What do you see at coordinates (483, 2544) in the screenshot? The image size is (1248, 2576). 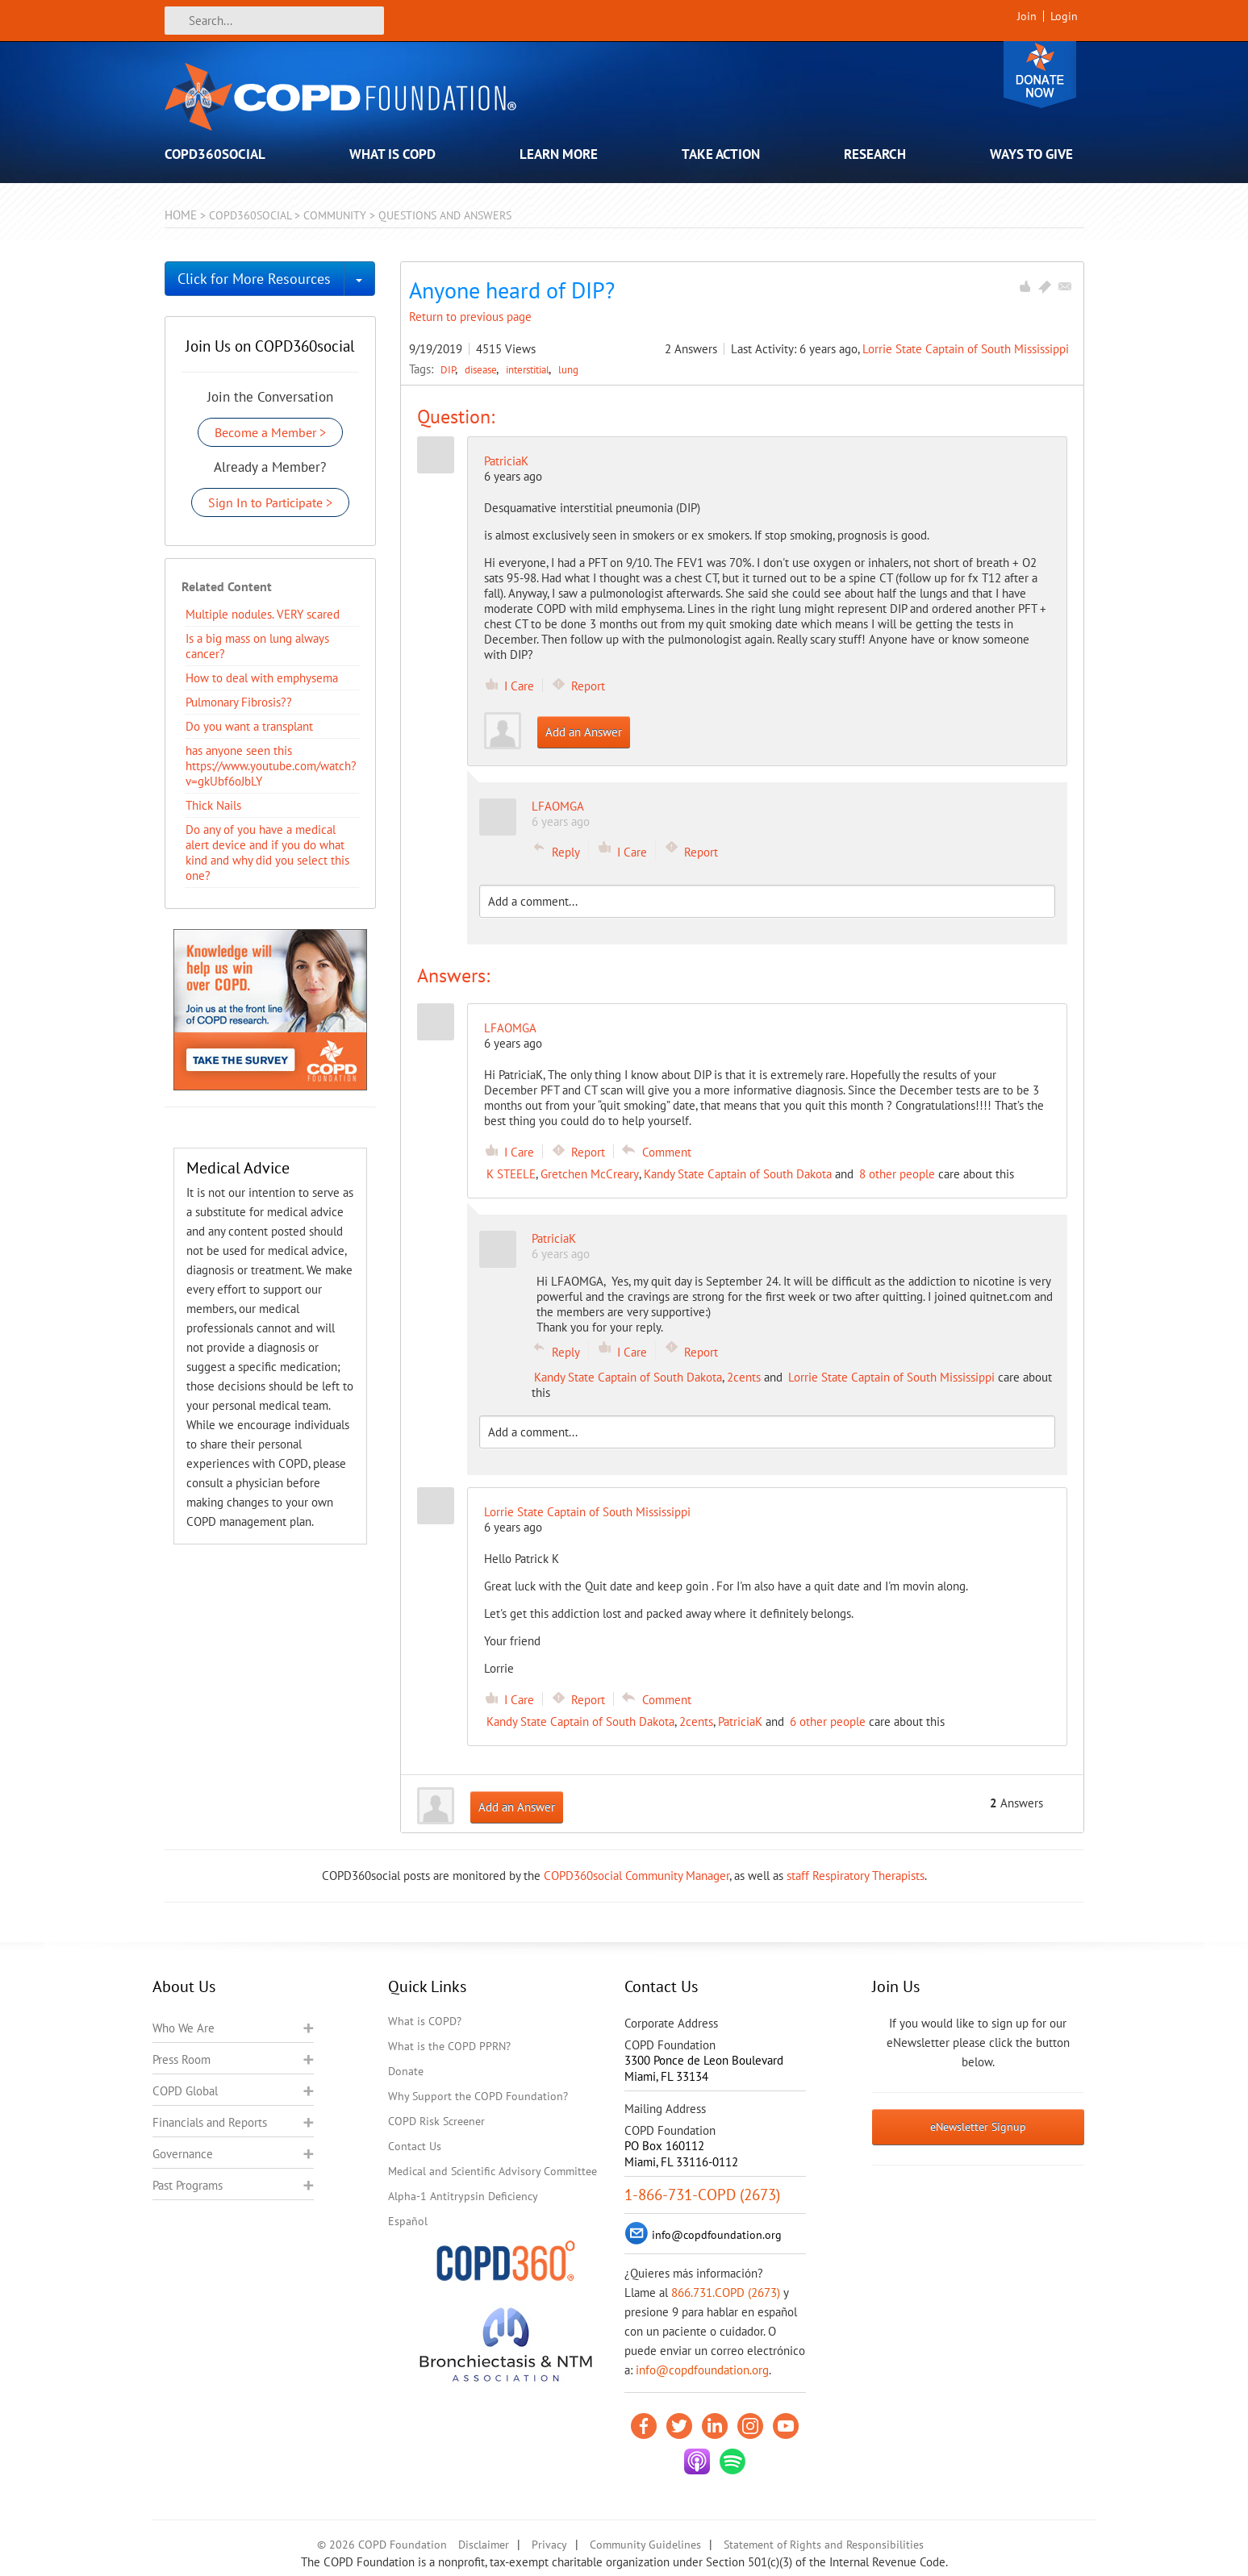 I see `Disclaimer` at bounding box center [483, 2544].